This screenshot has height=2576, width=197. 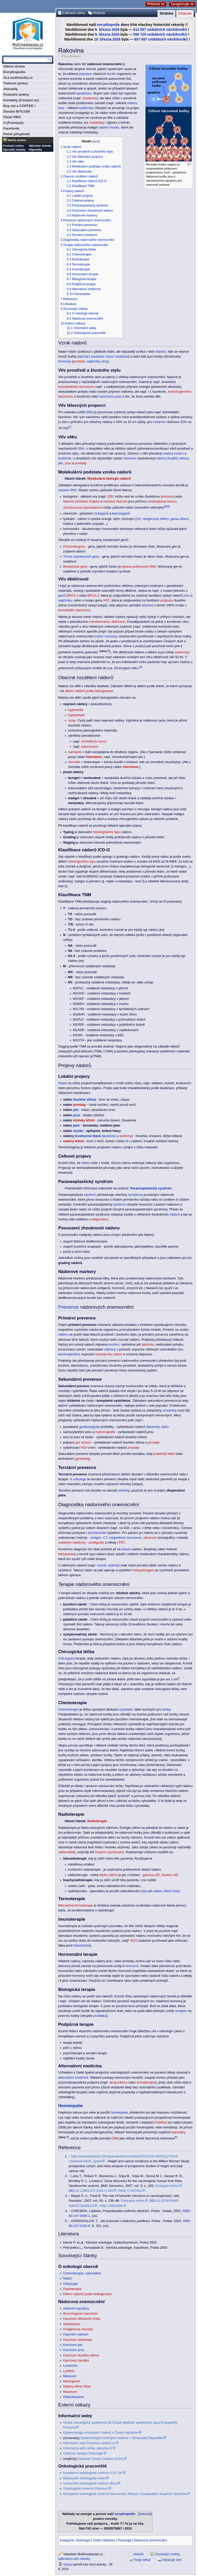 What do you see at coordinates (81, 1945) in the screenshot?
I see `tuberkulóze` at bounding box center [81, 1945].